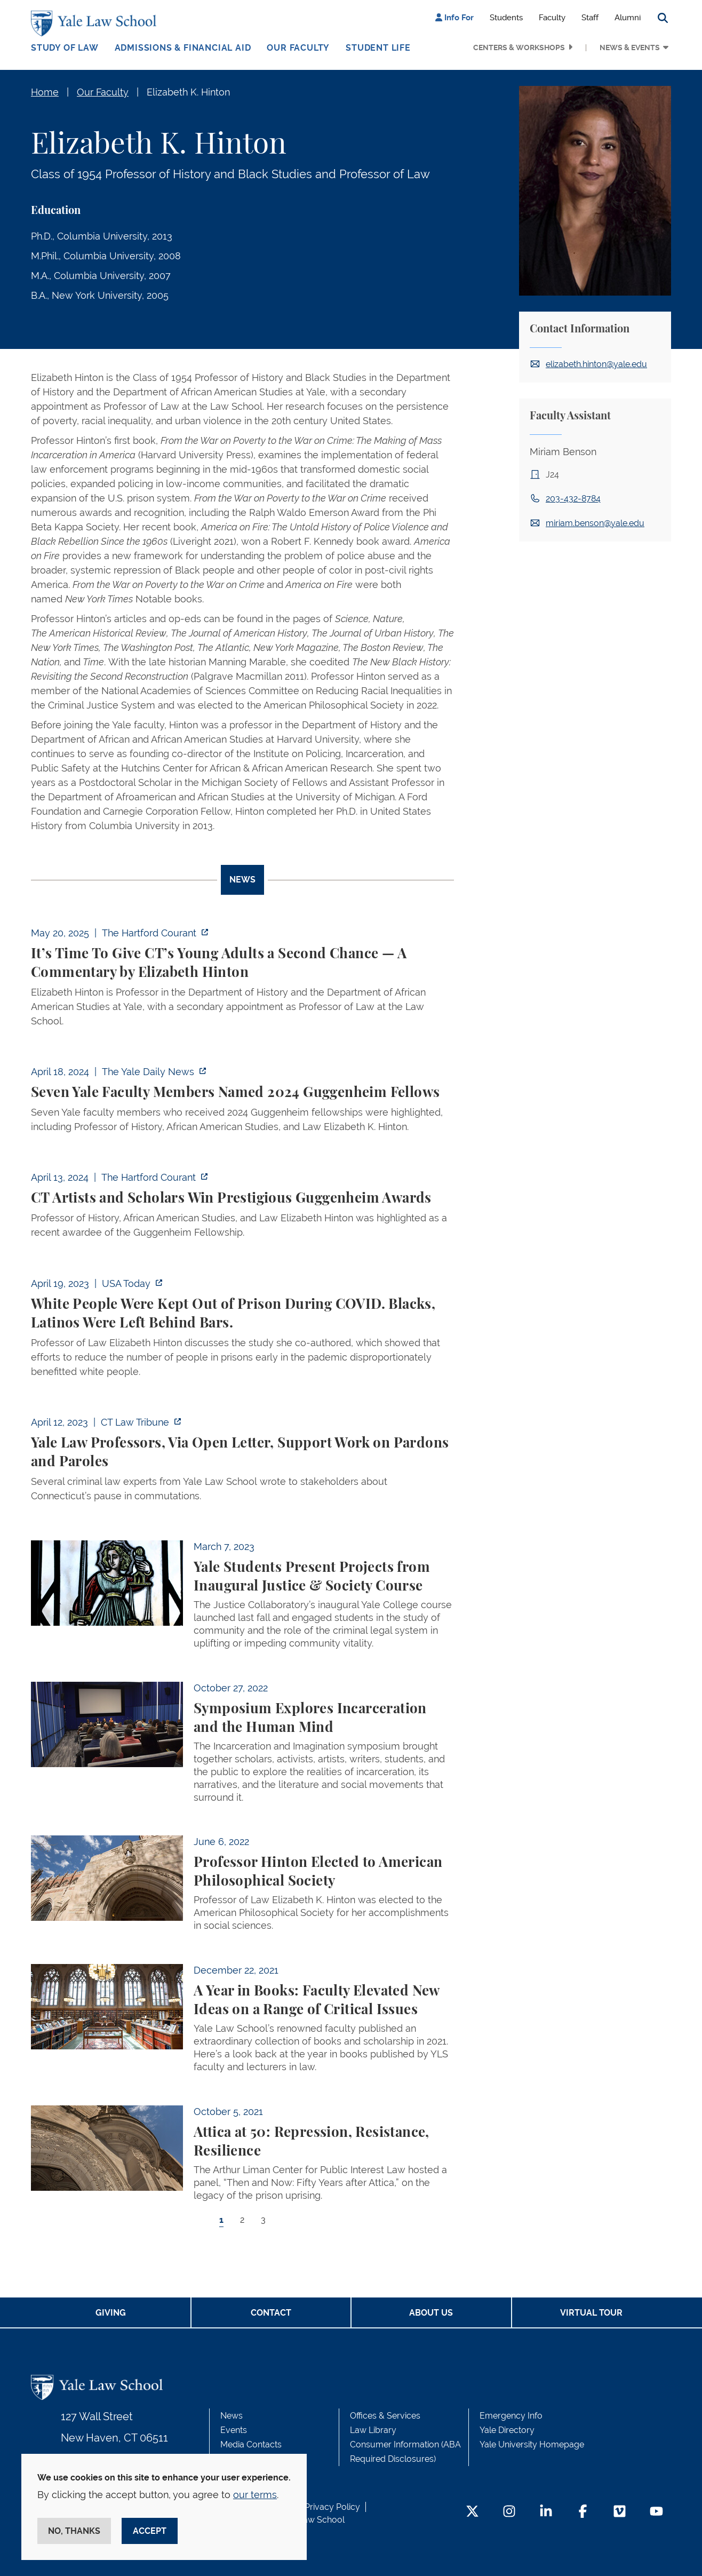 Image resolution: width=702 pixels, height=2576 pixels. Describe the element at coordinates (596, 364) in the screenshot. I see `elizabeth.hinton@yale.edu` at that location.